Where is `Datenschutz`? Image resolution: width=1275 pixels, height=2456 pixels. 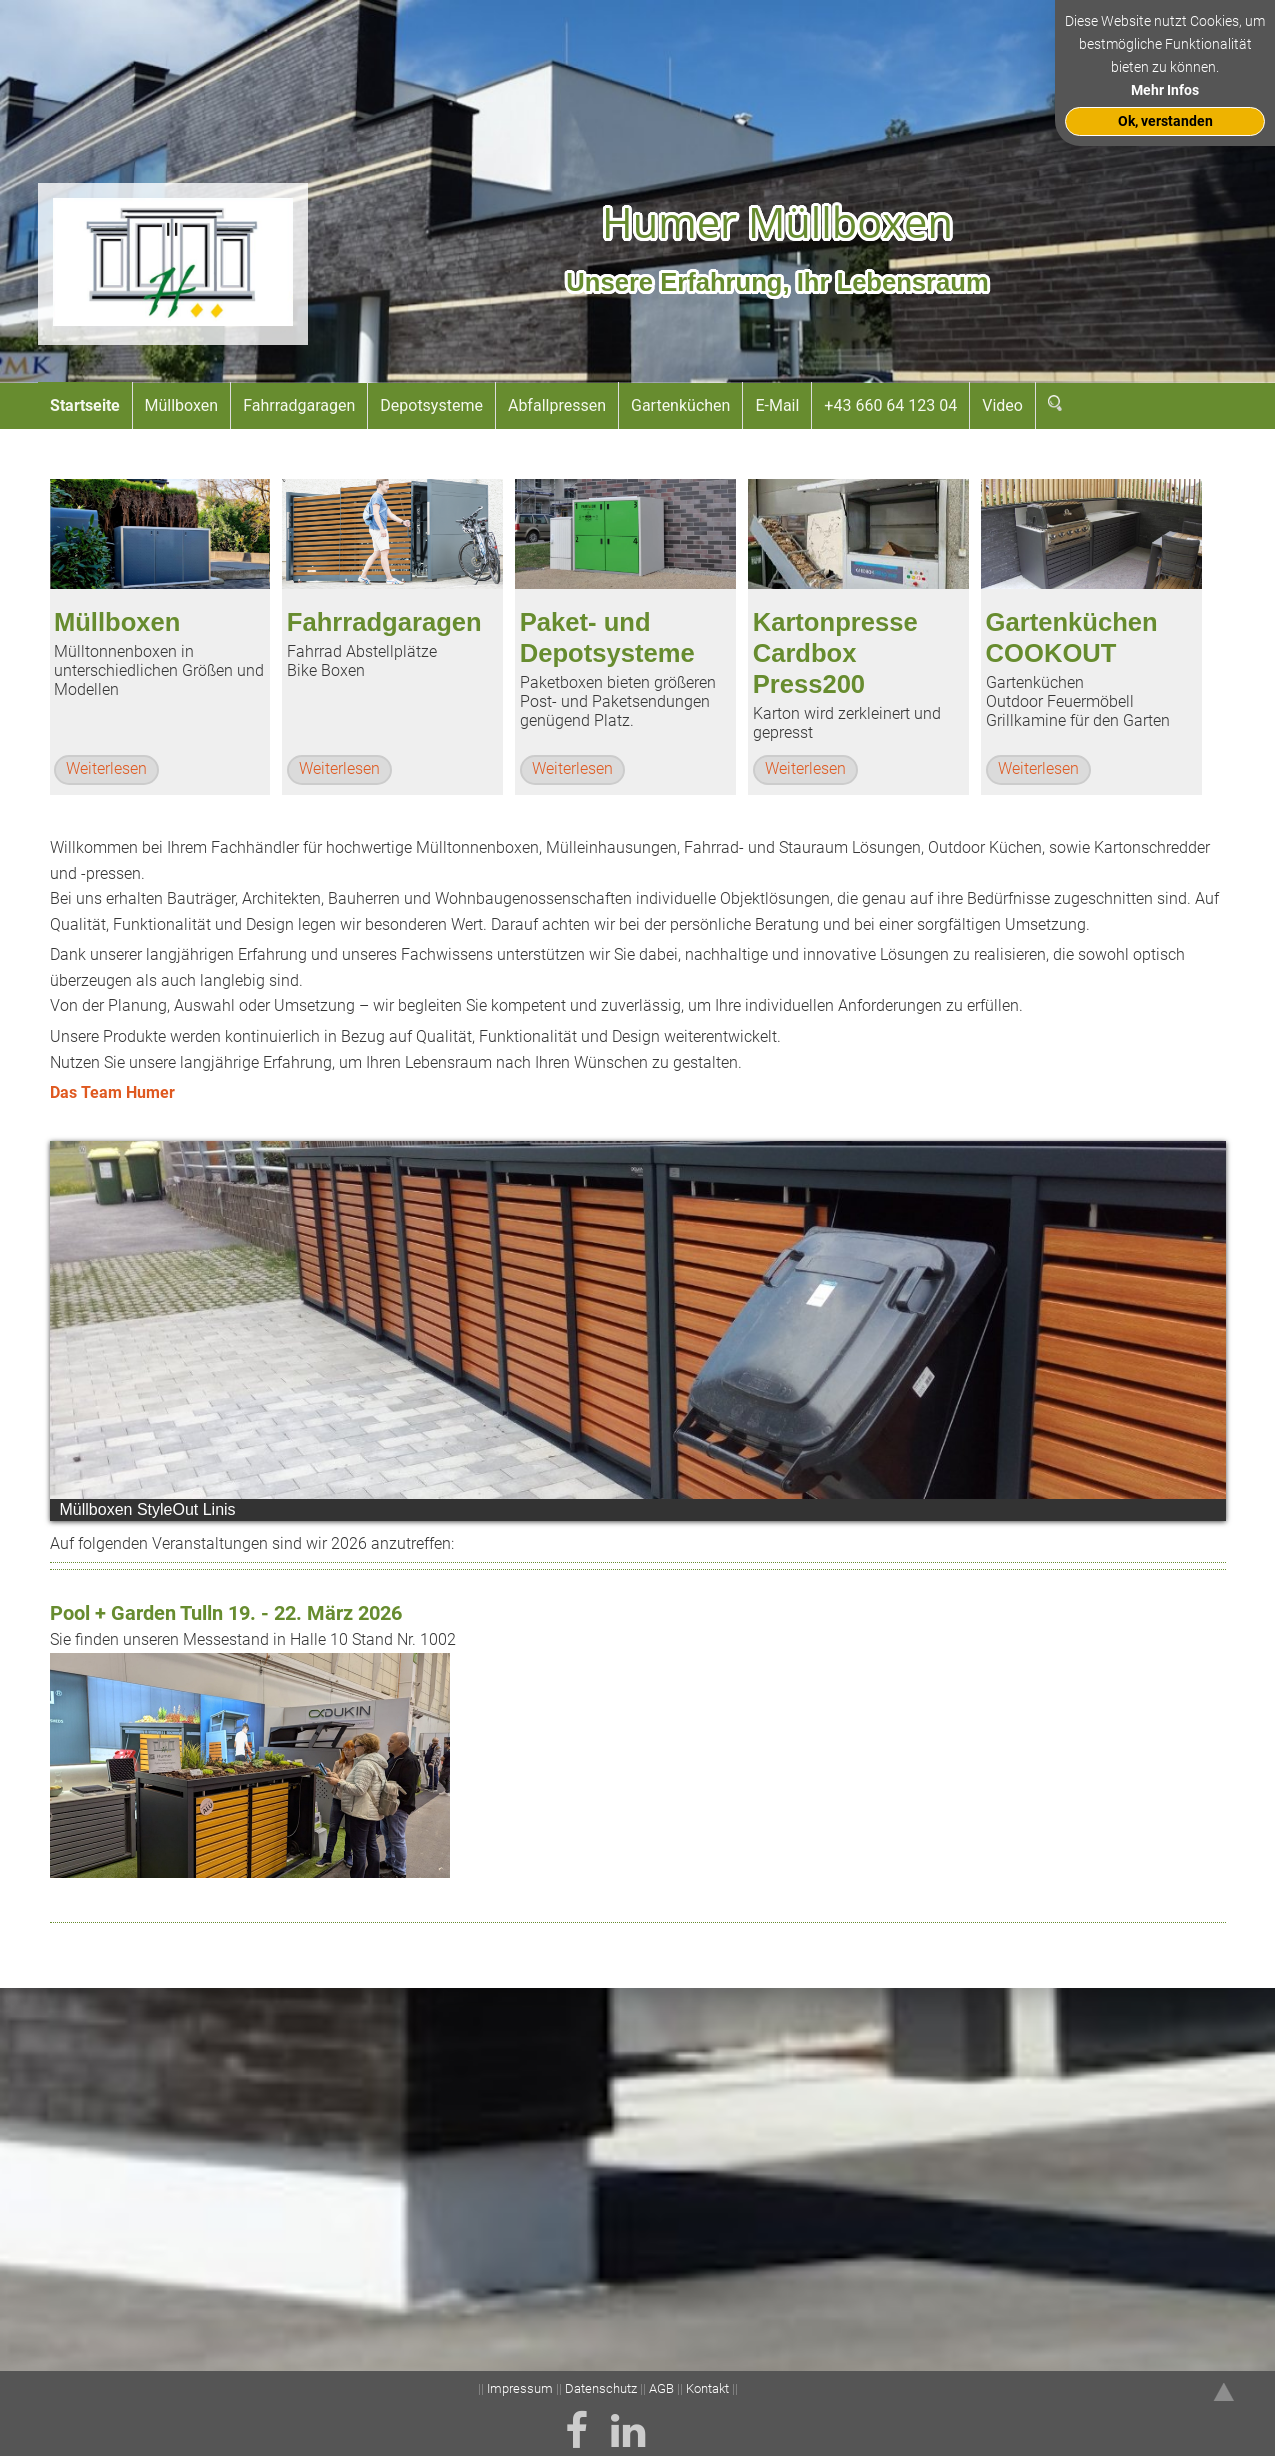 Datenschutz is located at coordinates (601, 2388).